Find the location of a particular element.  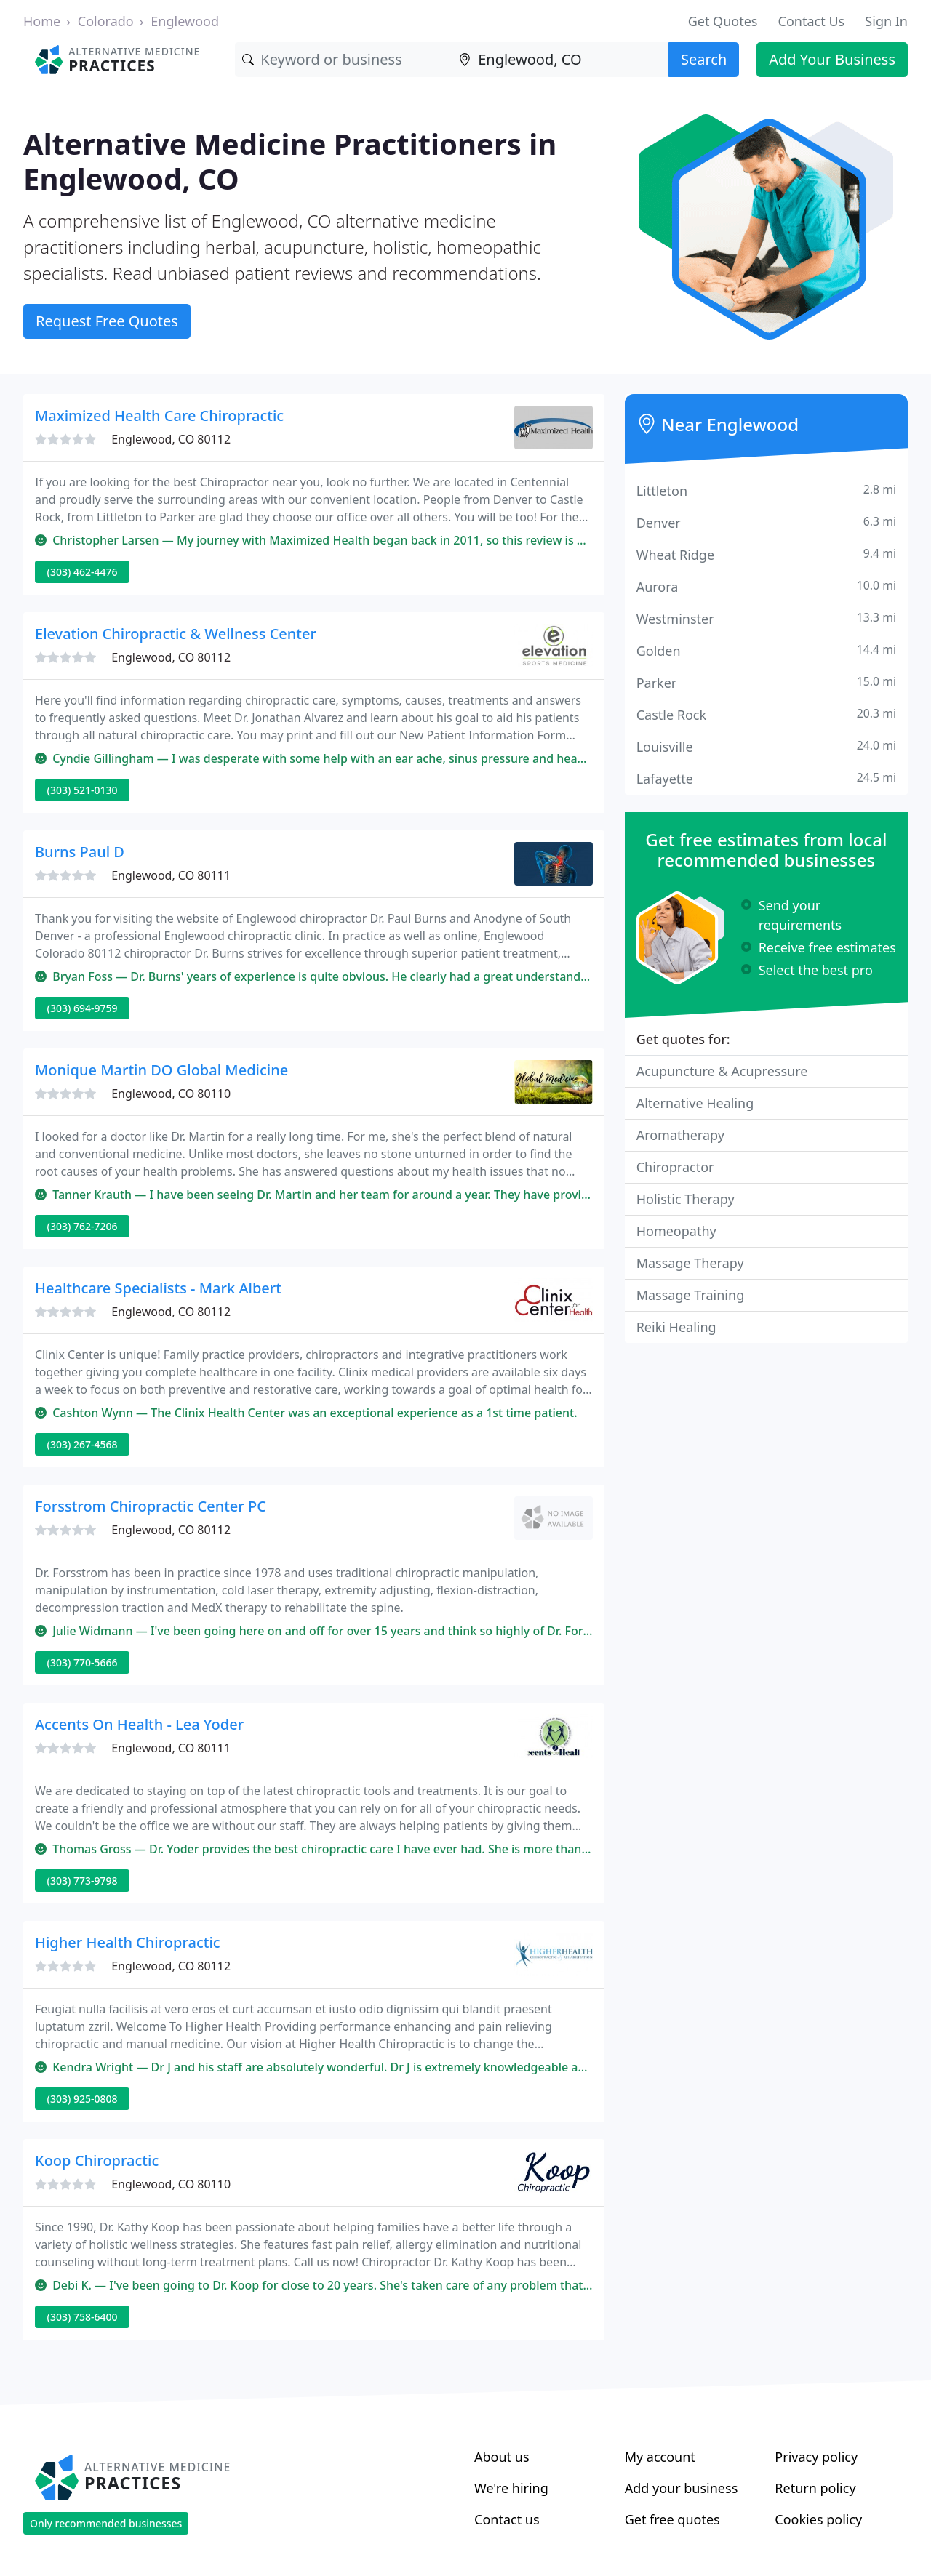

Koop Chiropractic is located at coordinates (97, 2160).